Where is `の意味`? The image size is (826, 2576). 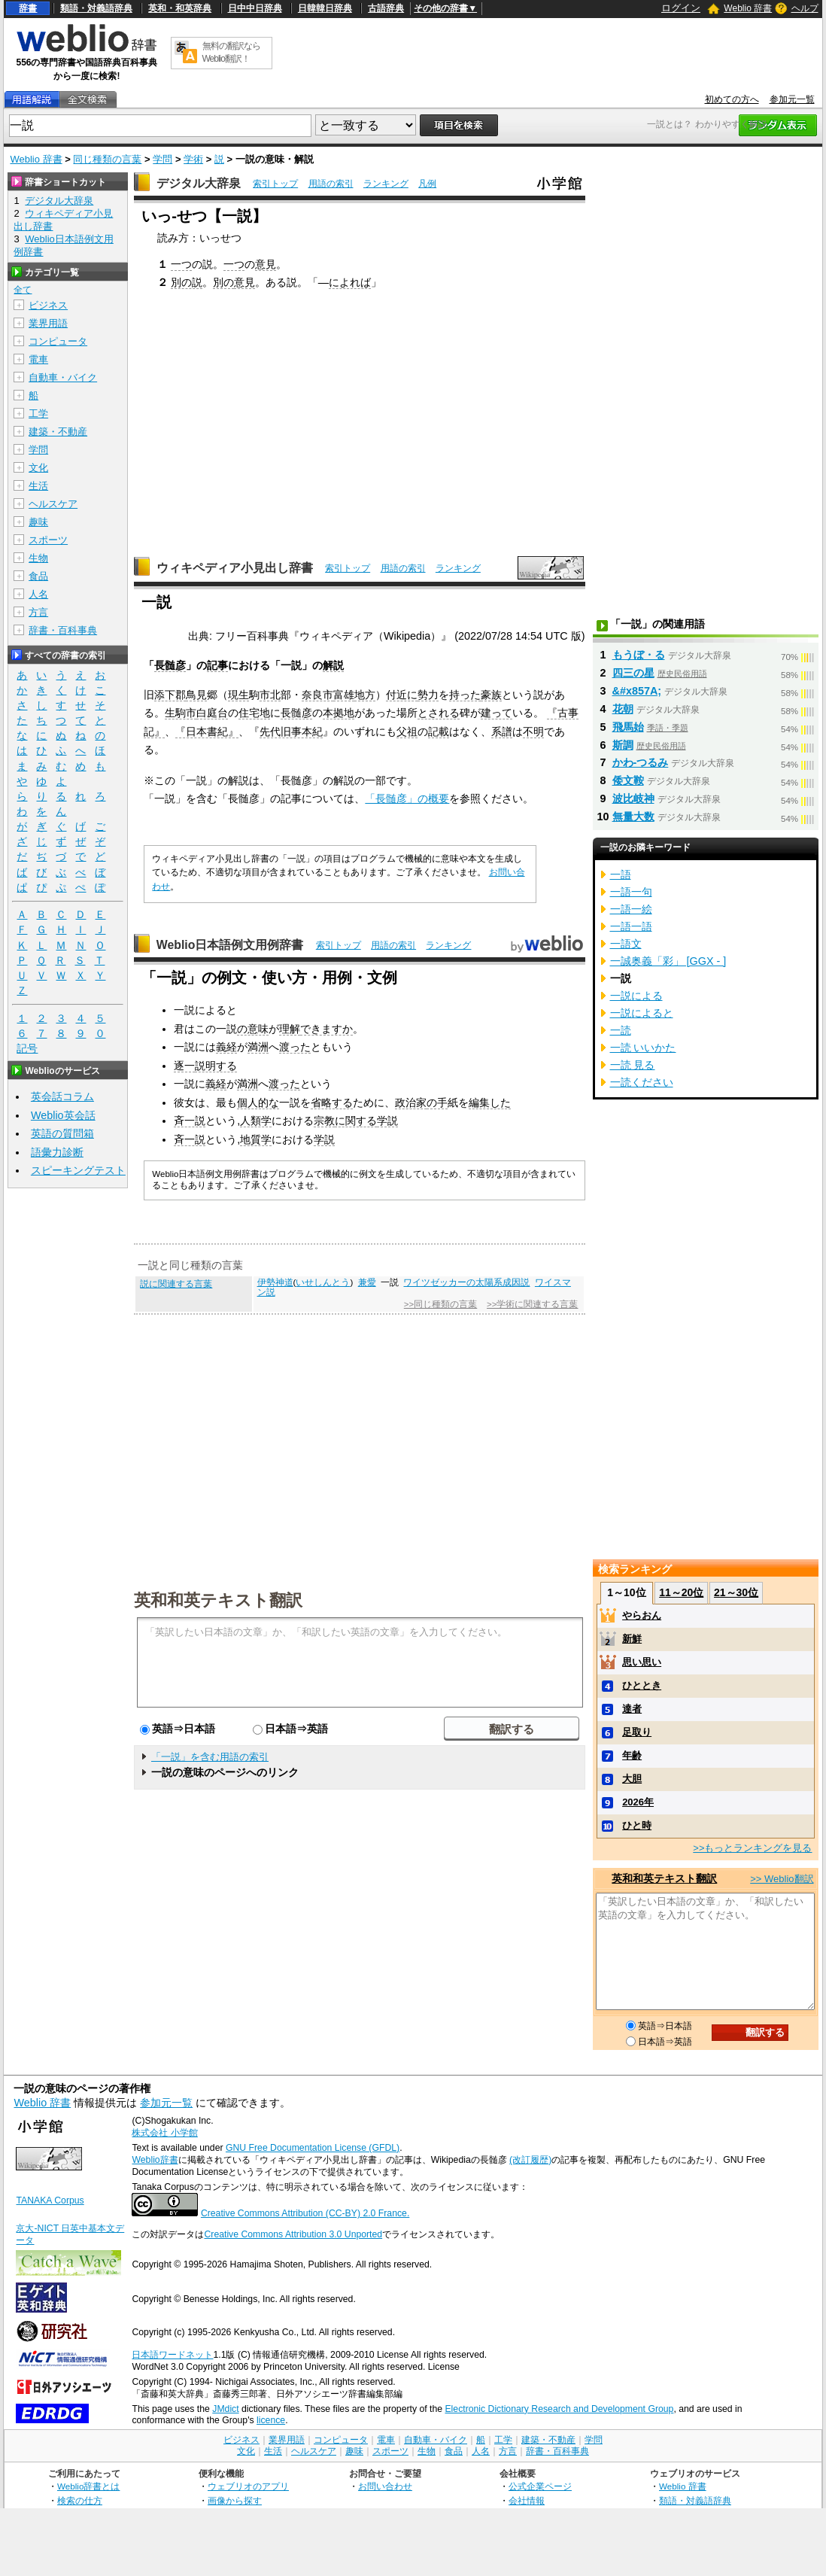
の意味 is located at coordinates (253, 1029).